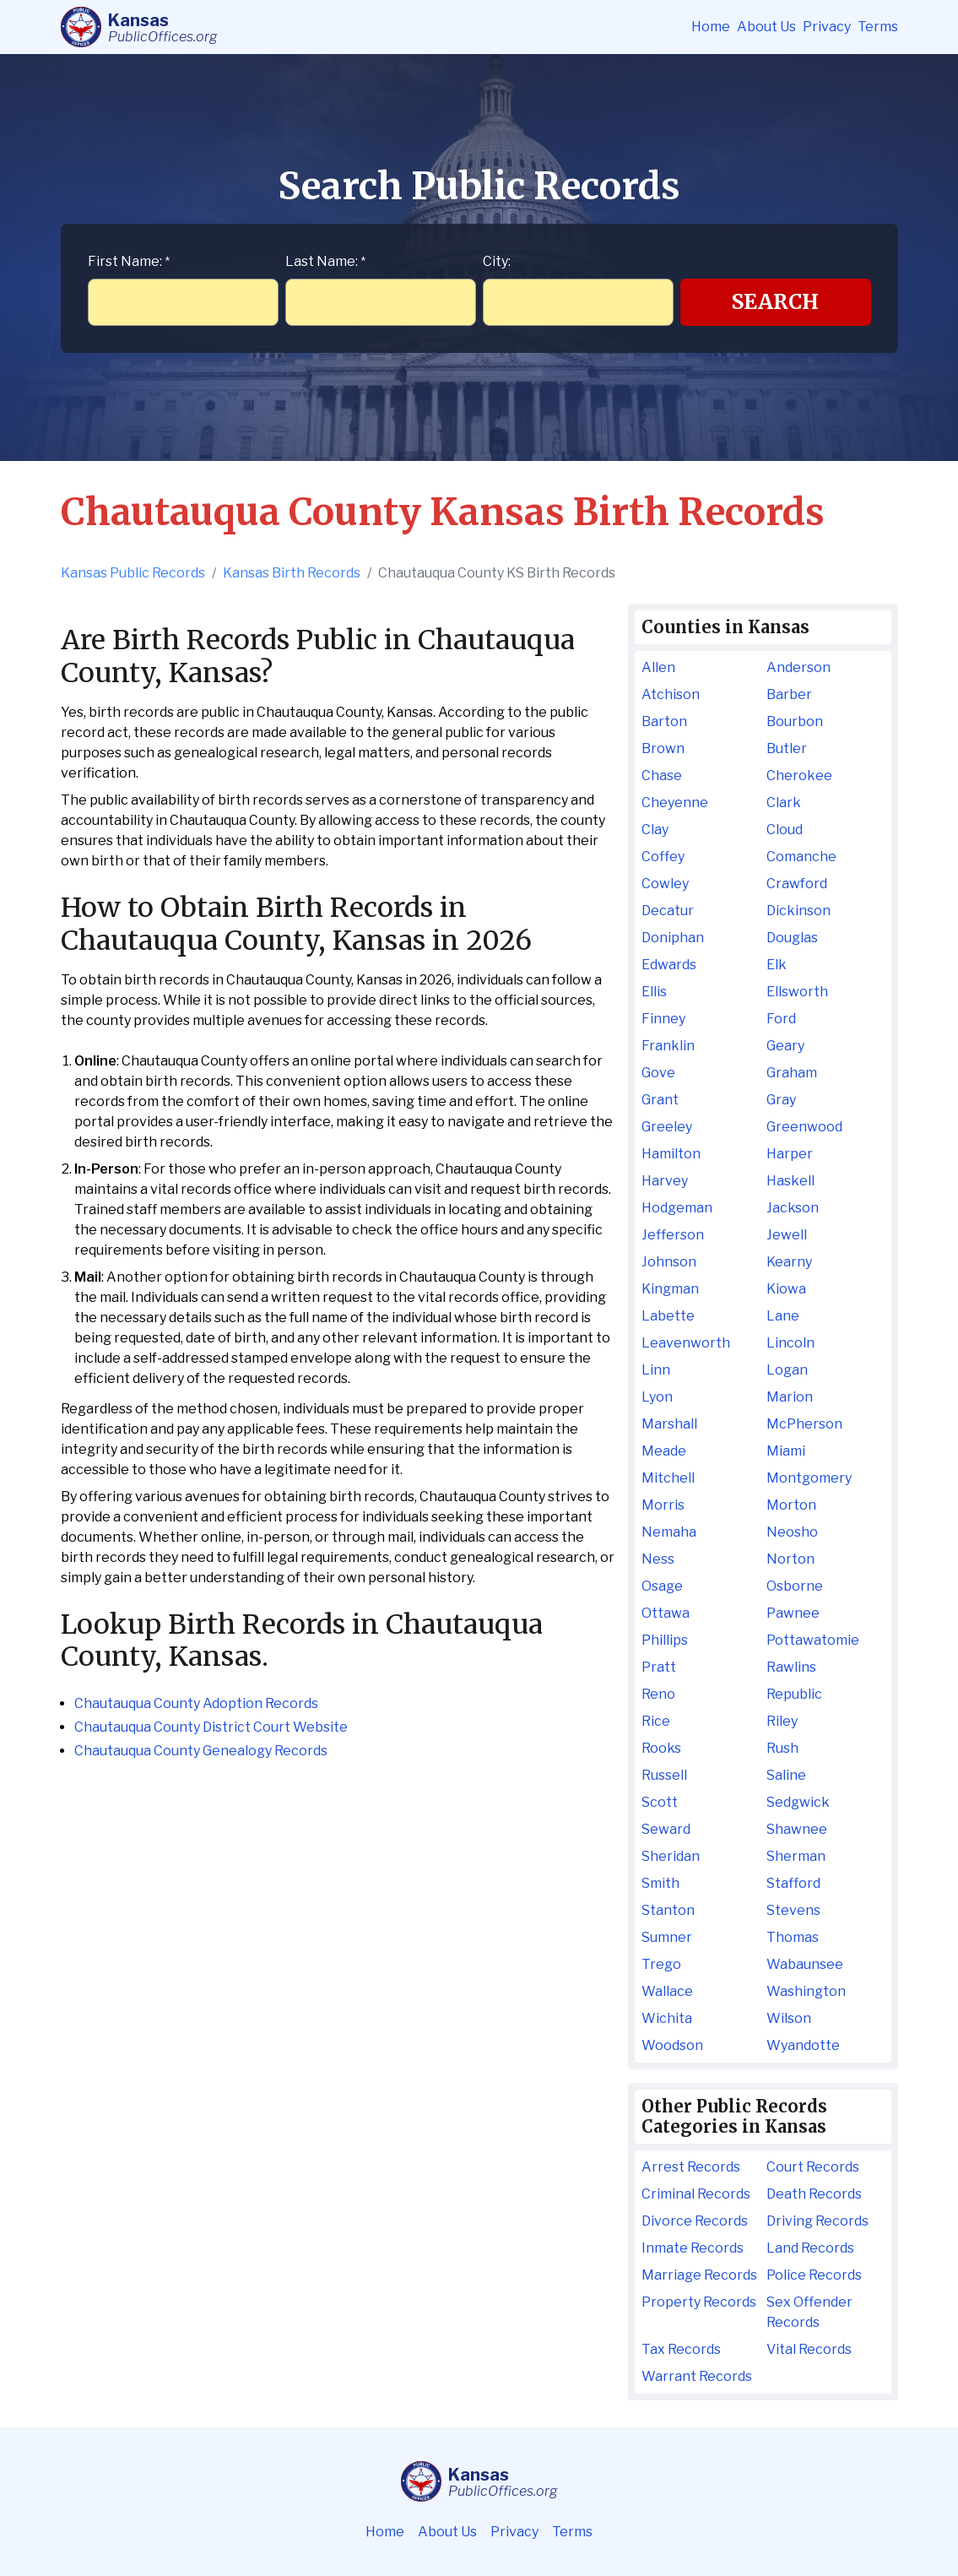  Describe the element at coordinates (812, 1640) in the screenshot. I see `Pottawatomie` at that location.